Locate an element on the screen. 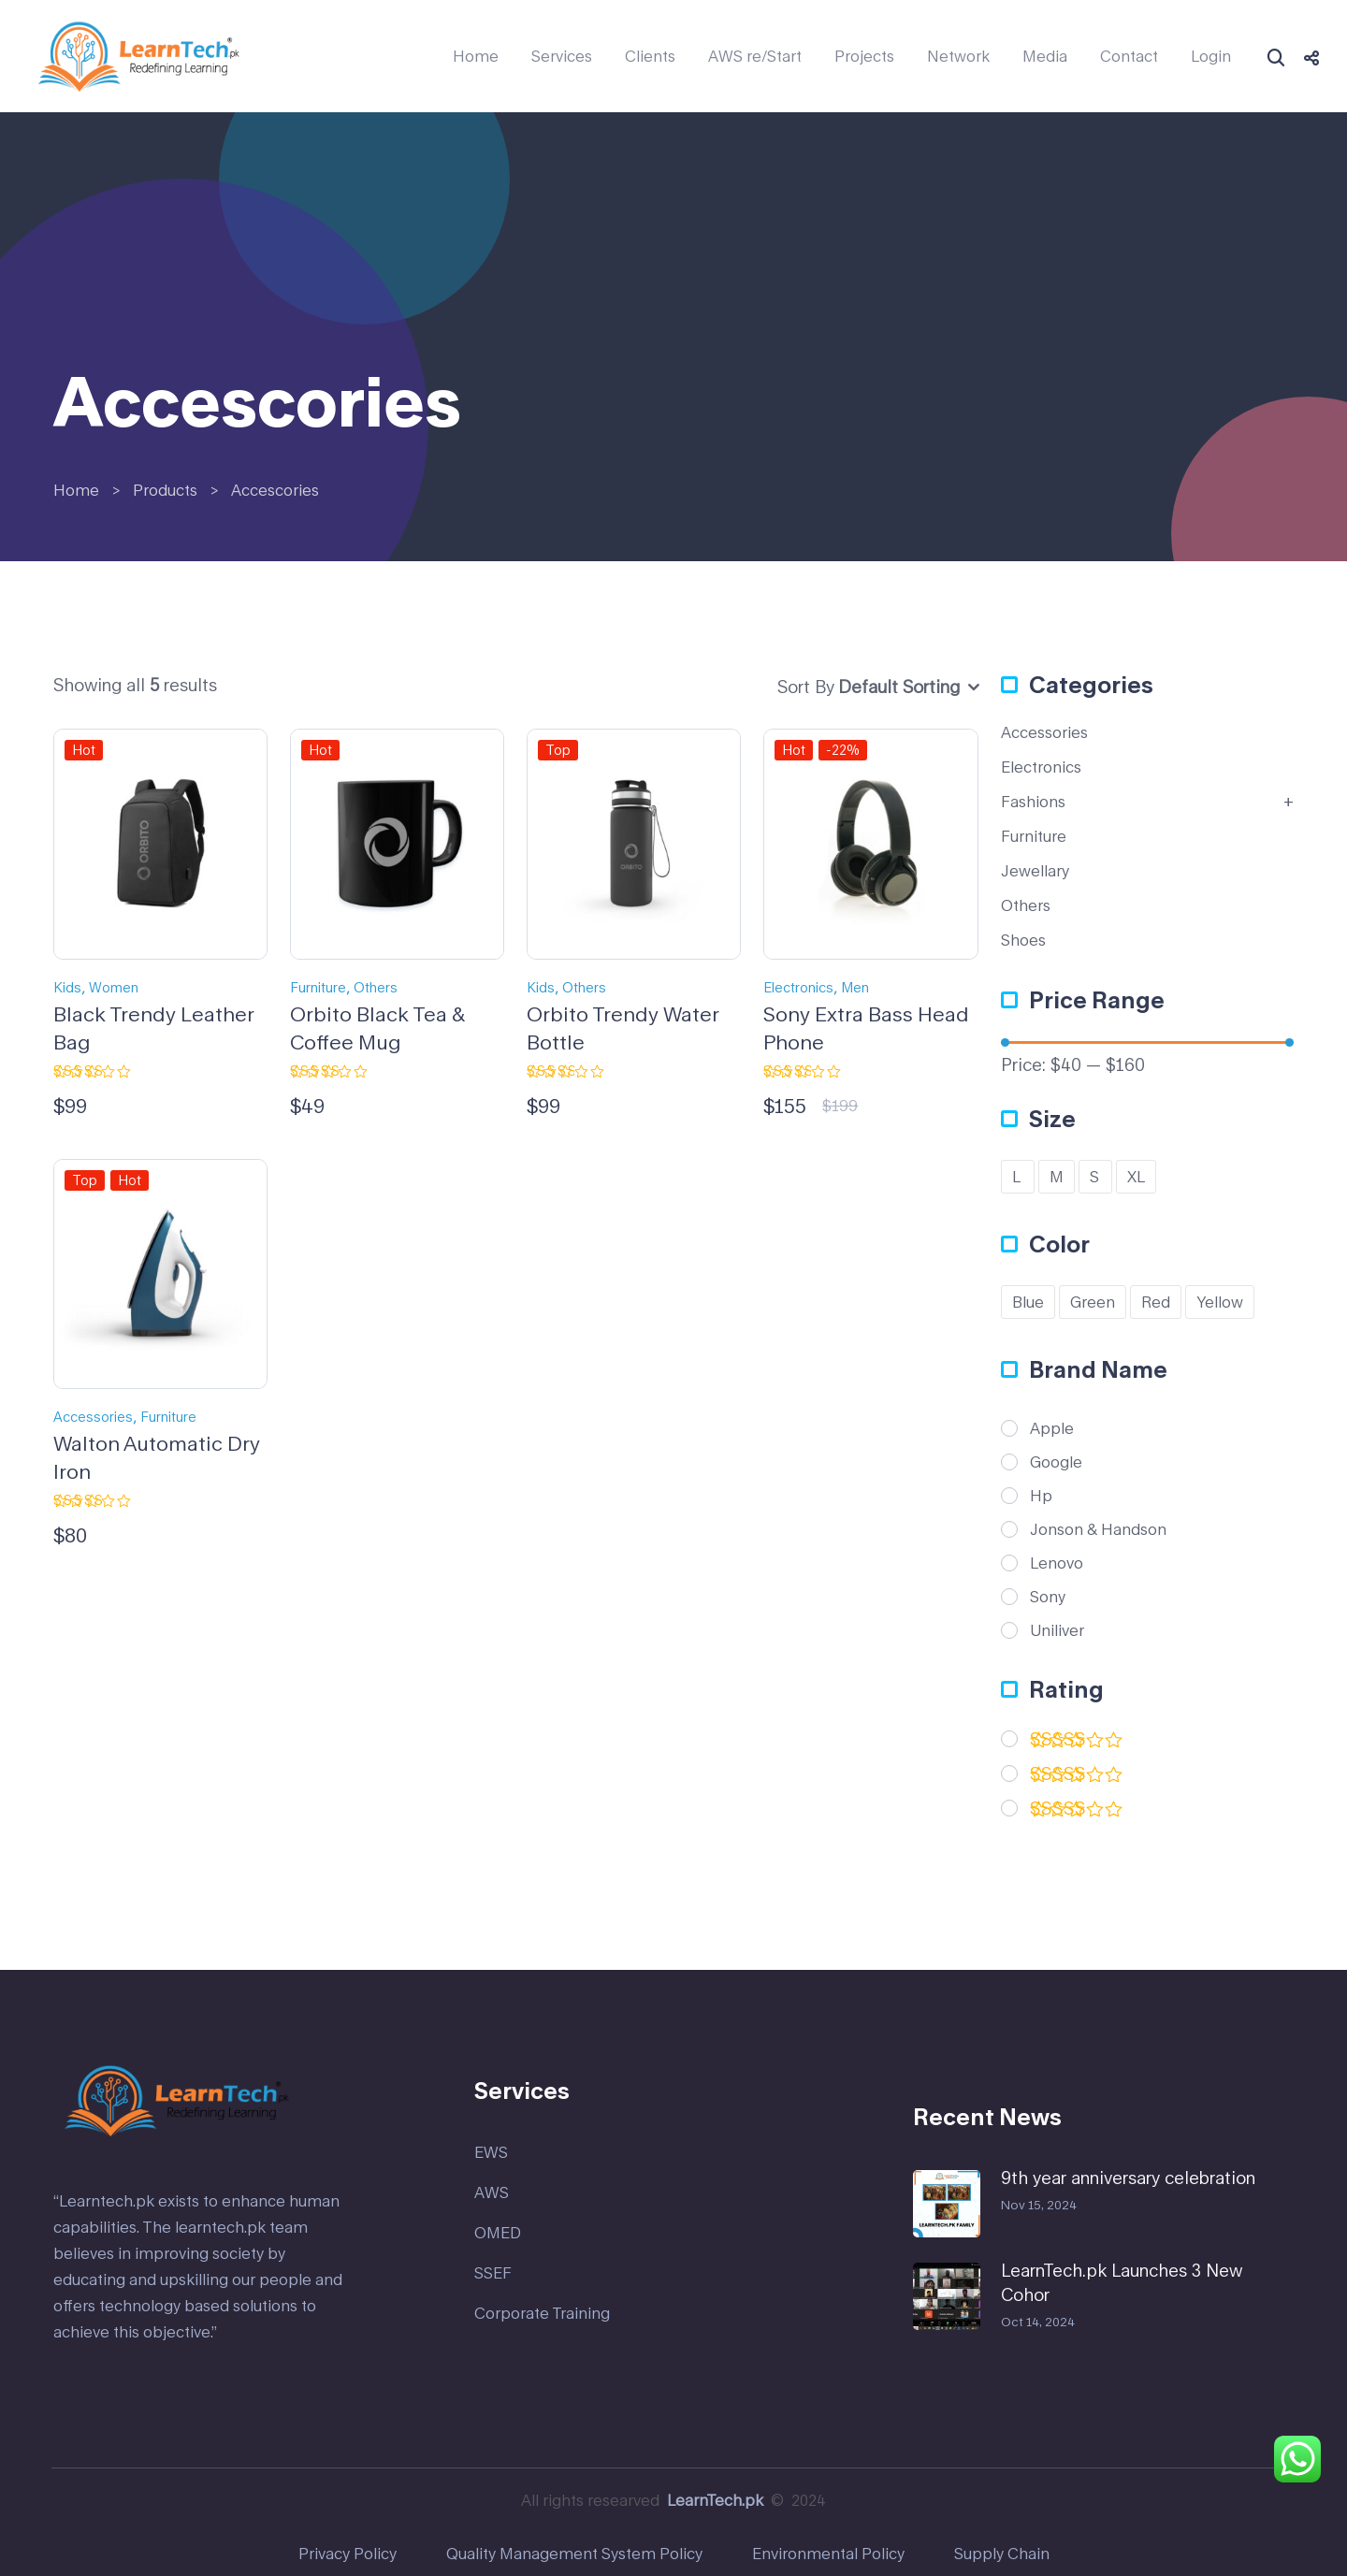  Men is located at coordinates (855, 987).